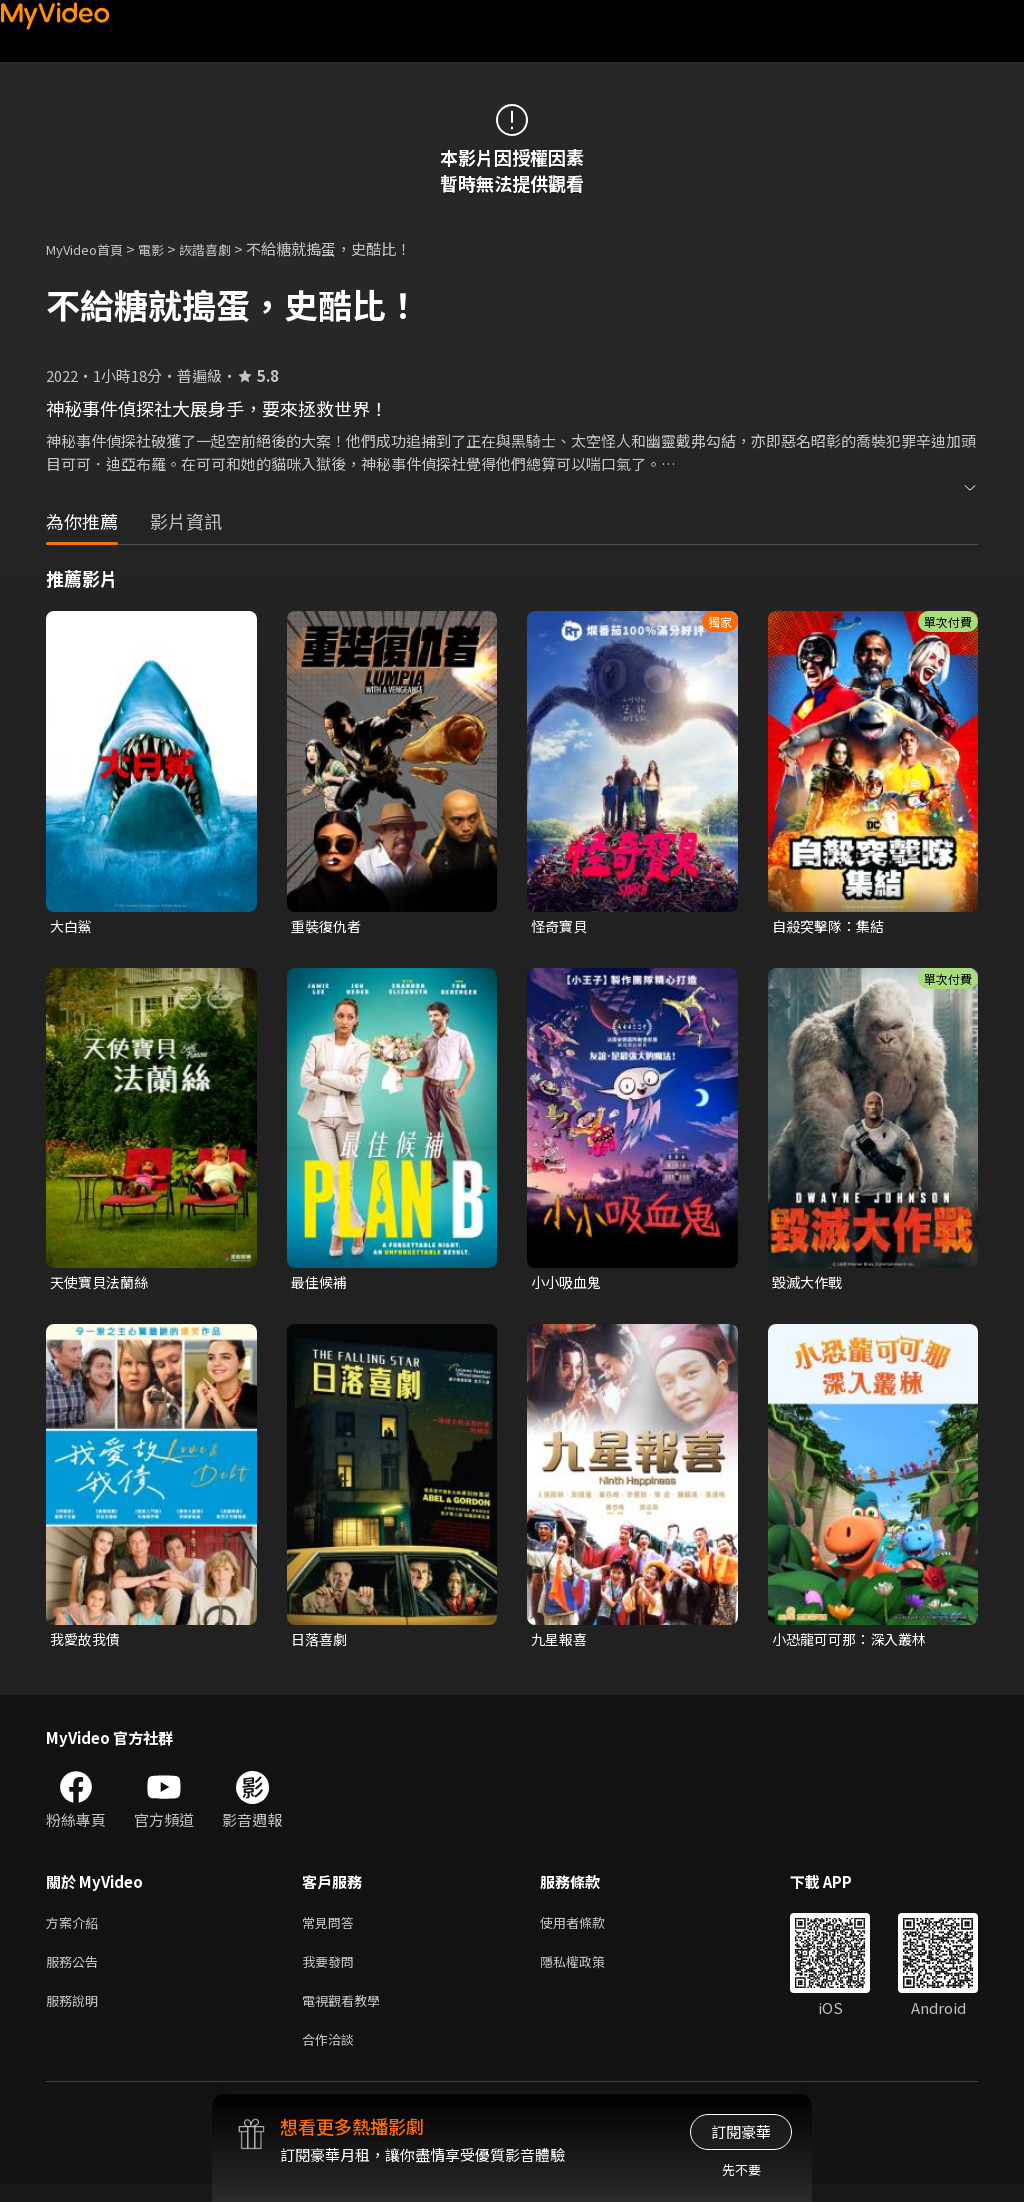  What do you see at coordinates (832, 926) in the screenshot?
I see `自殺突擊隊：集結` at bounding box center [832, 926].